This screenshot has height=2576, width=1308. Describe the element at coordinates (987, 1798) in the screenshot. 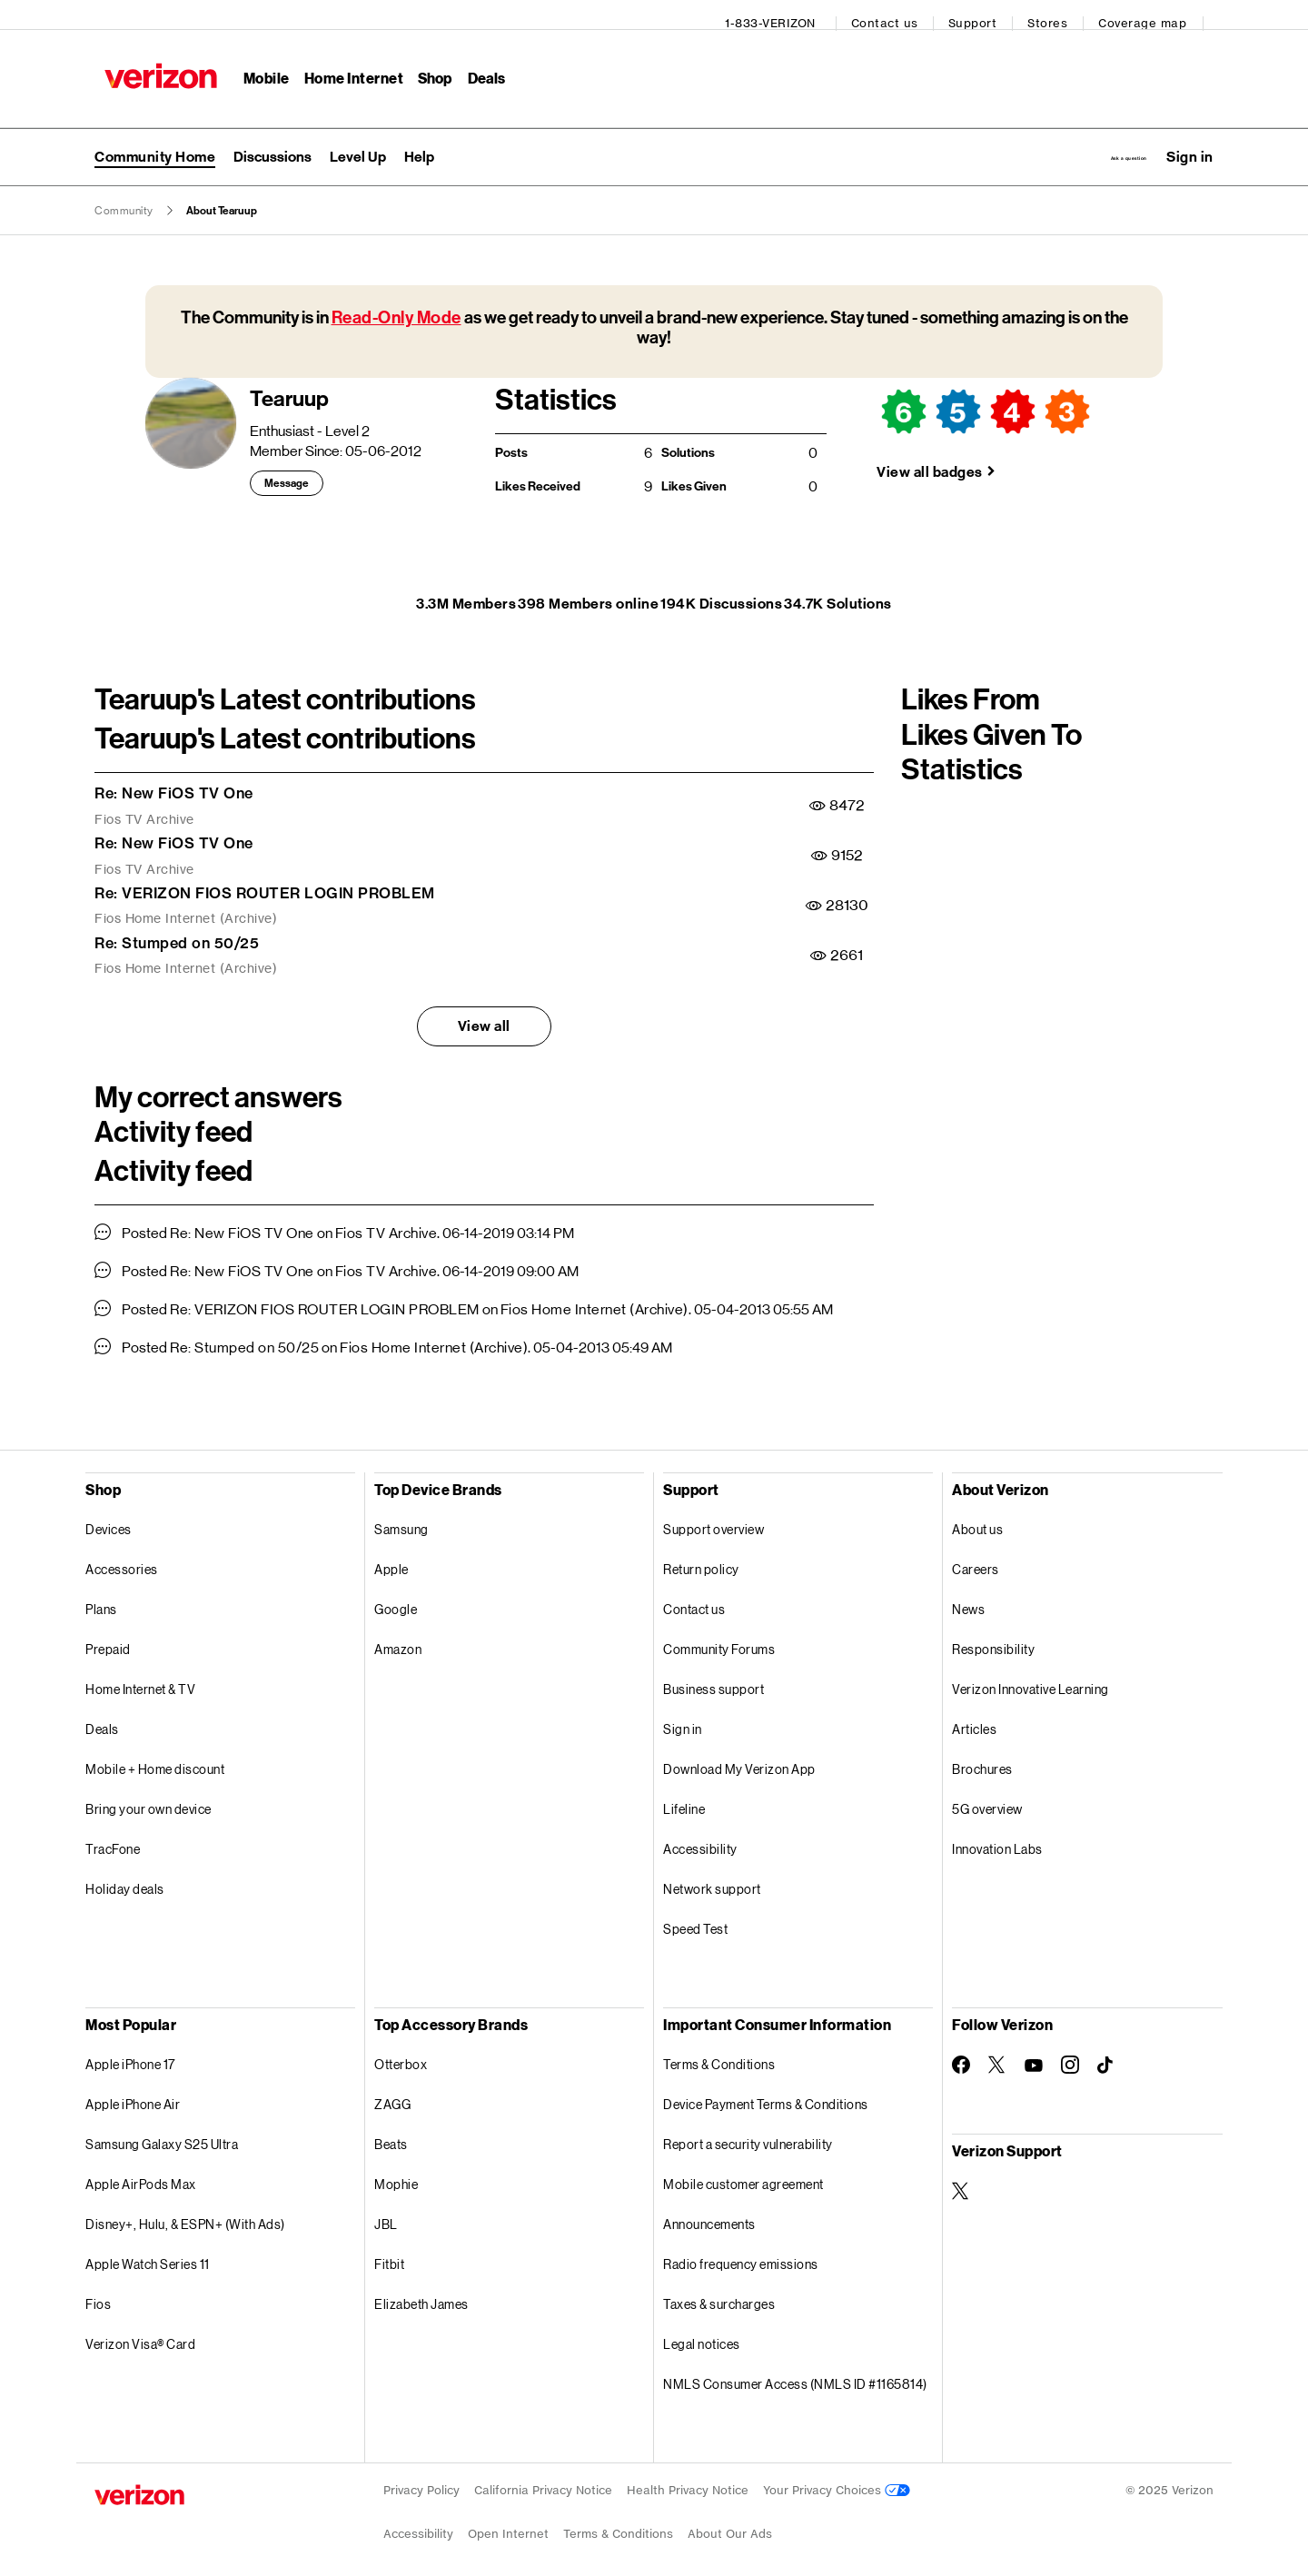

I see `5G overview` at that location.